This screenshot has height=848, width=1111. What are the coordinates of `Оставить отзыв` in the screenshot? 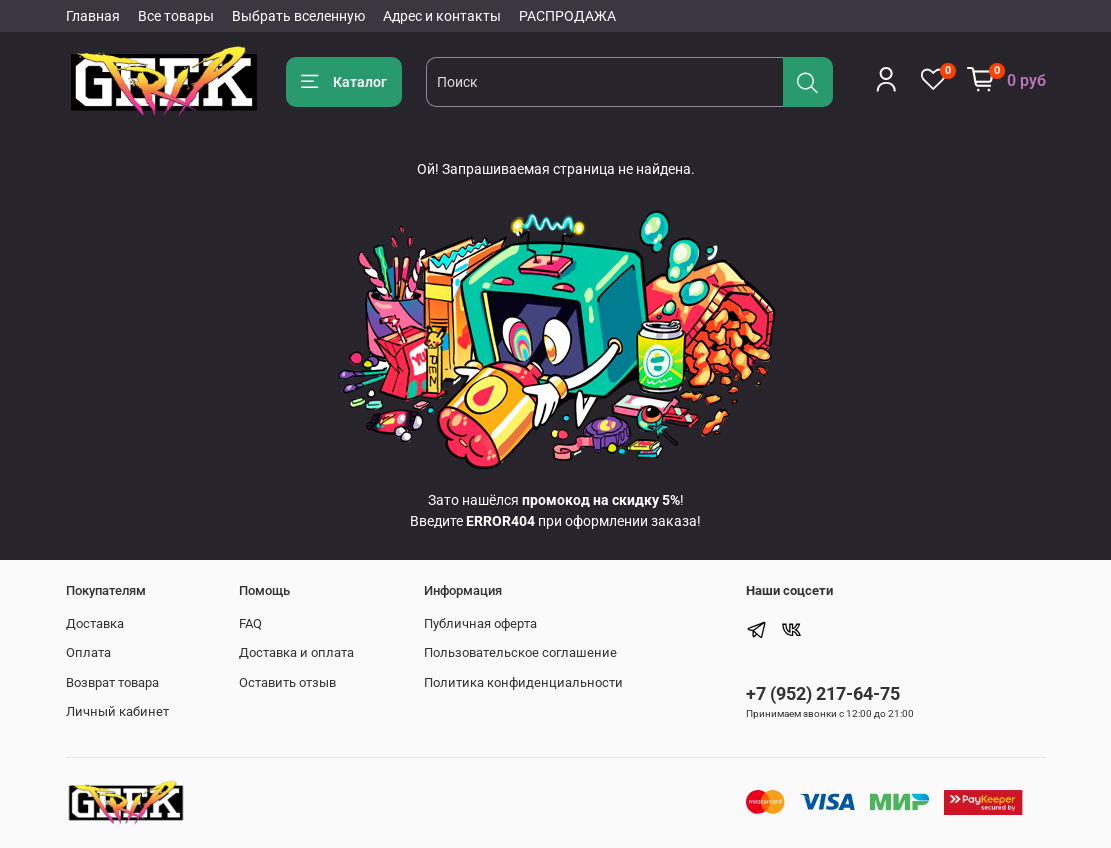 It's located at (287, 682).